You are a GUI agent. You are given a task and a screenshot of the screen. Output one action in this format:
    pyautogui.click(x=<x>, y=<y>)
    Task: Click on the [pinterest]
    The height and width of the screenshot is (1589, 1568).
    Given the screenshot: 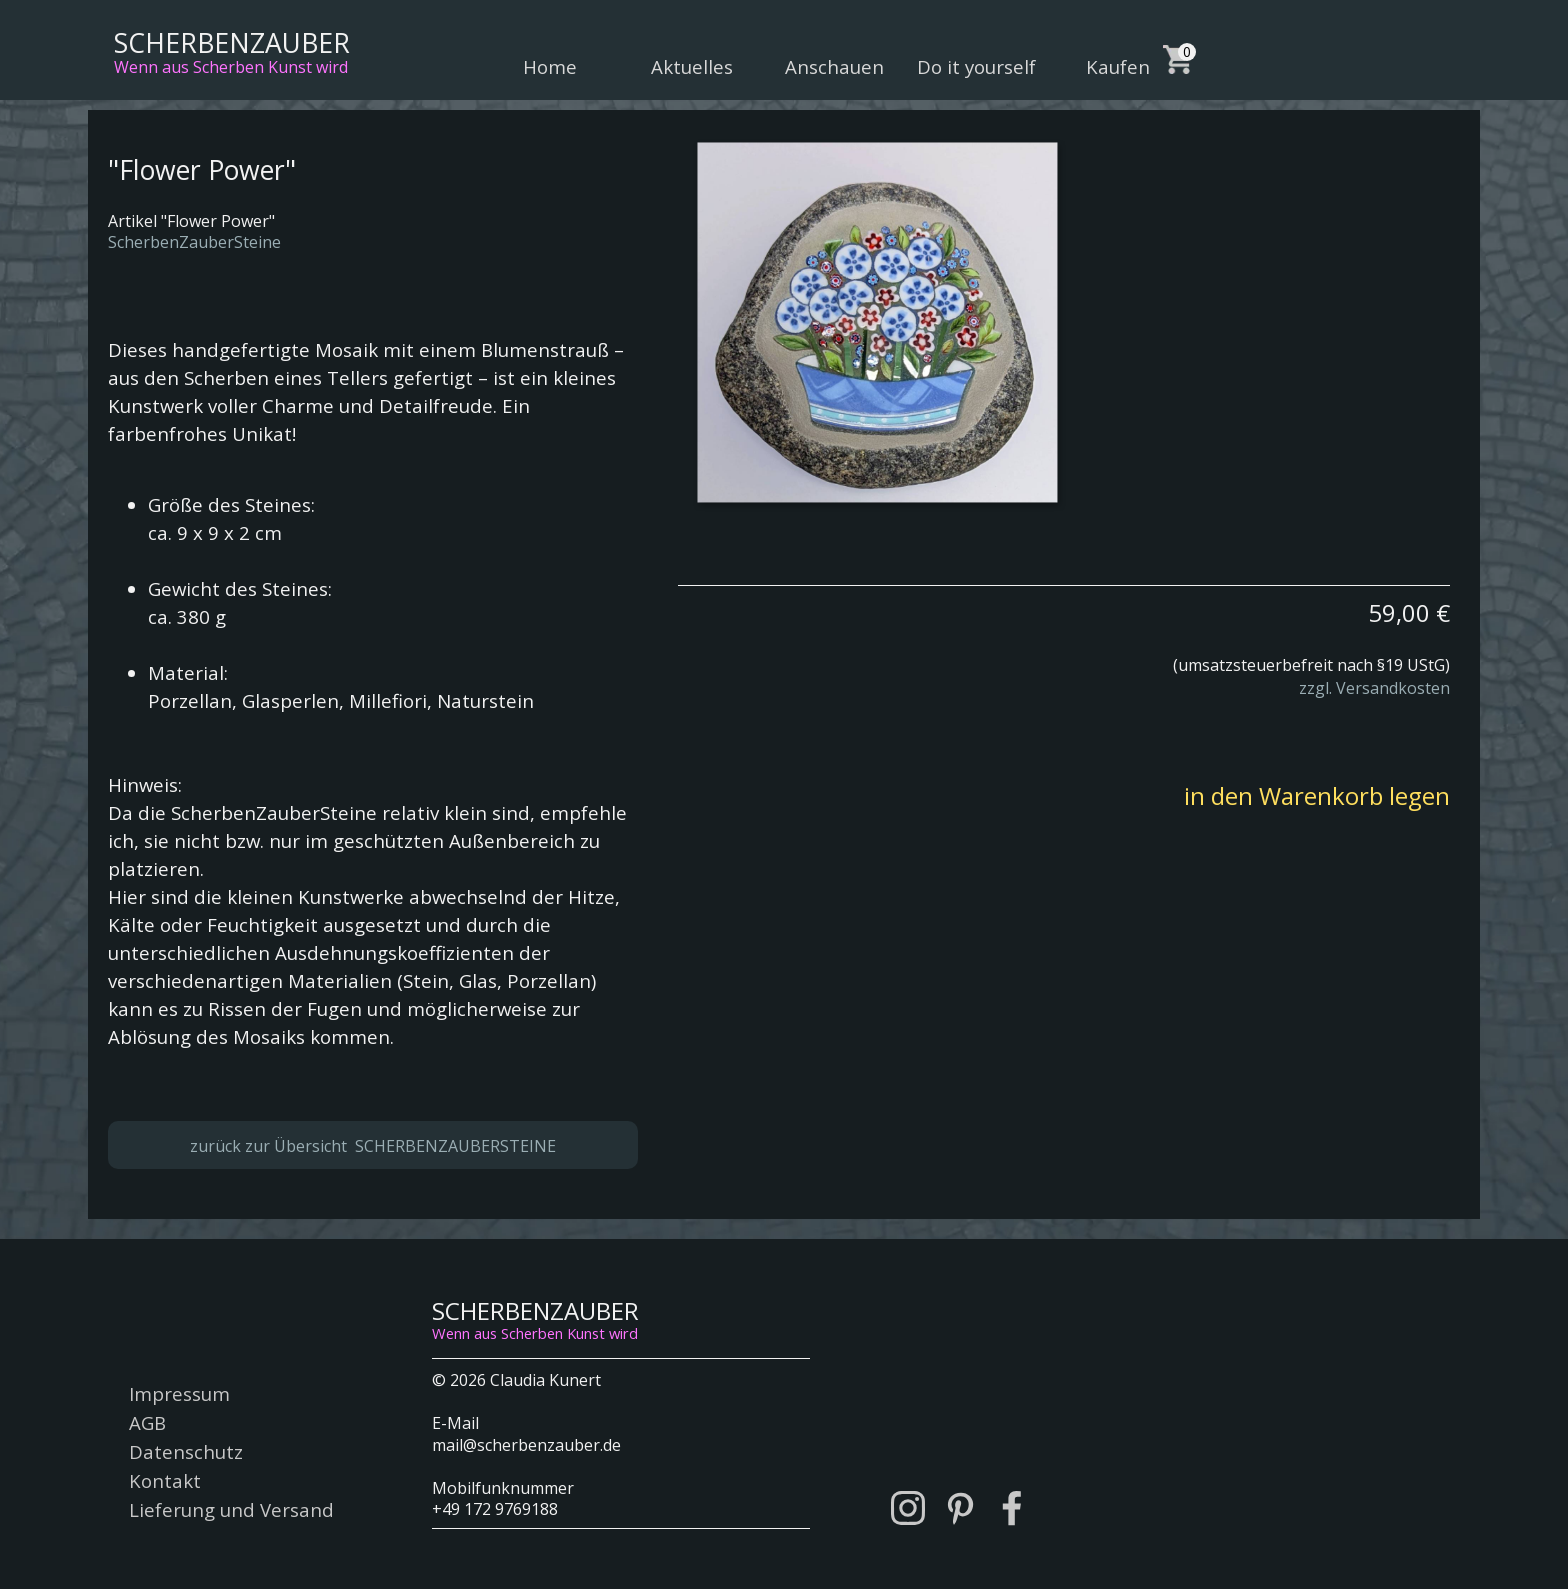 What is the action you would take?
    pyautogui.click(x=960, y=1508)
    